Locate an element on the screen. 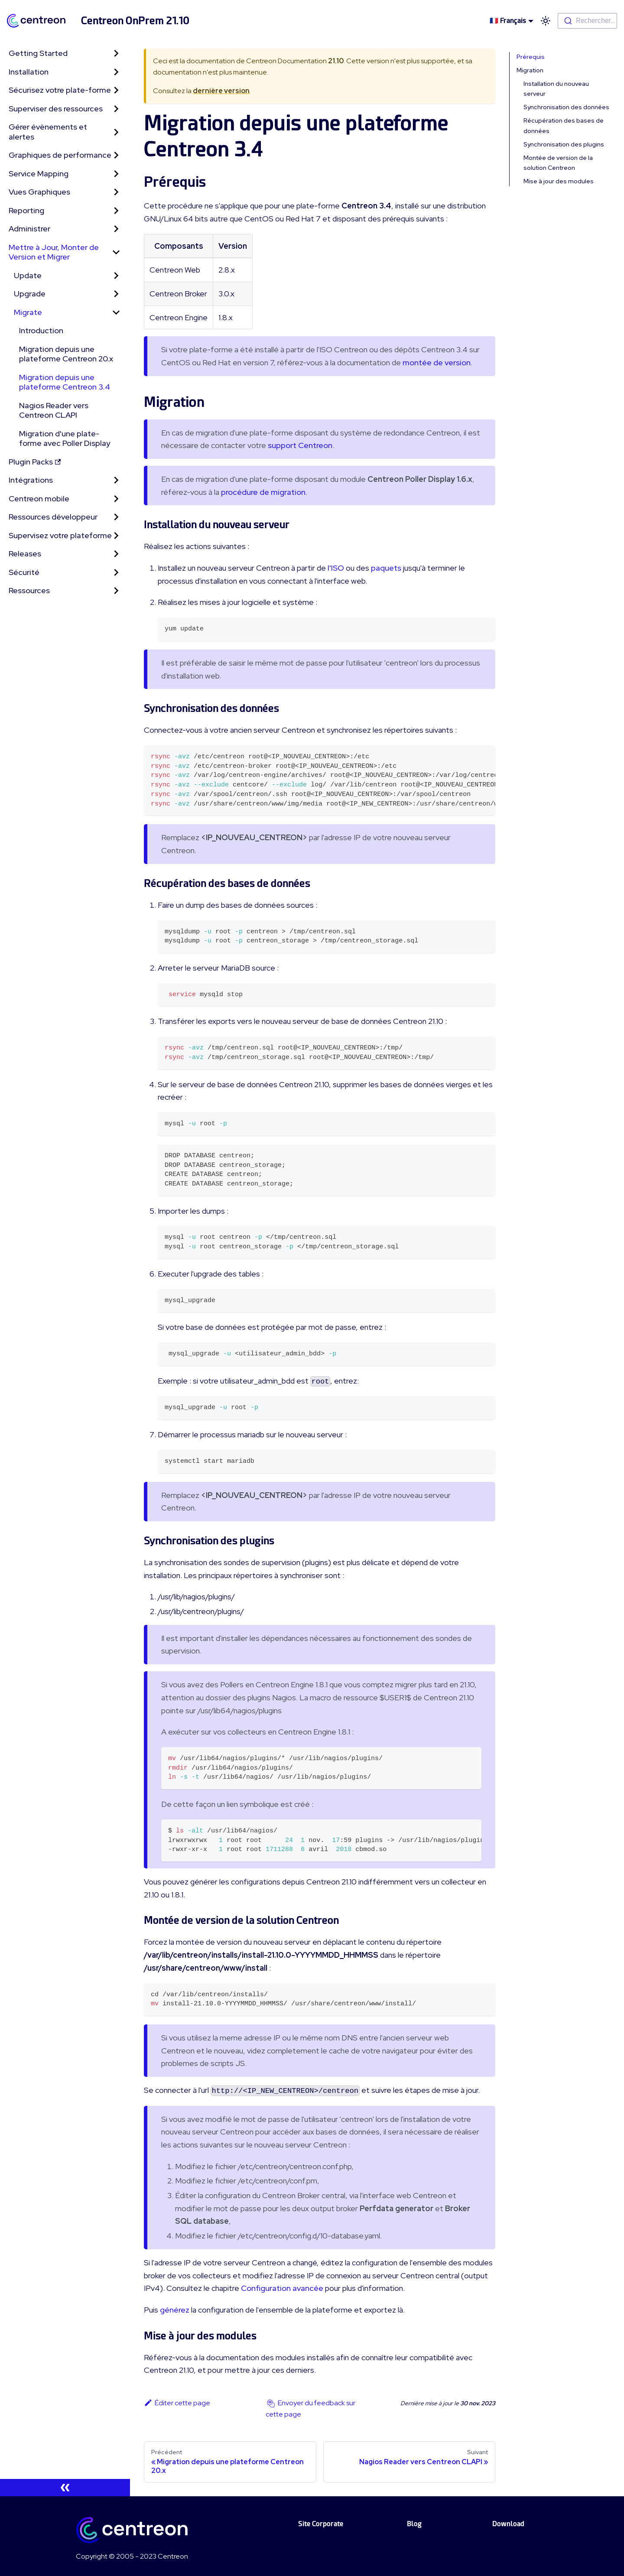  Sécurité is located at coordinates (24, 572).